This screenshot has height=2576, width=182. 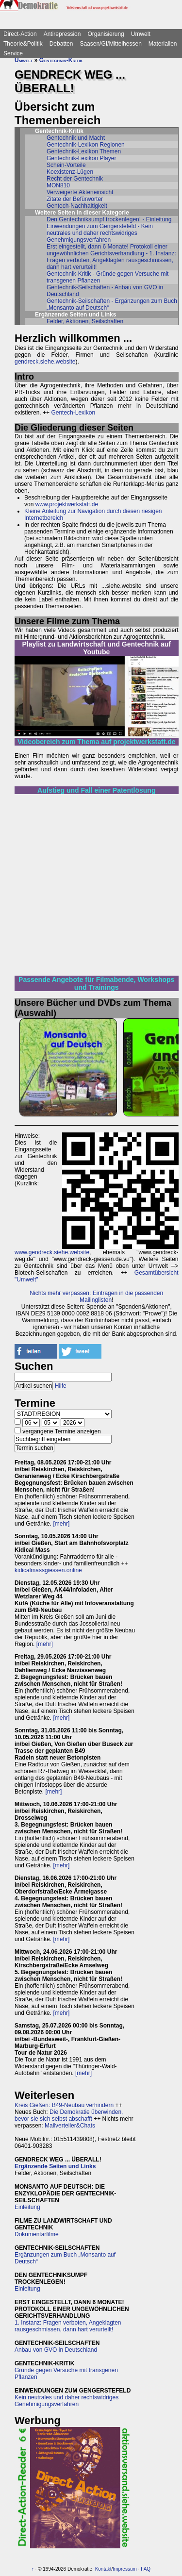 I want to click on Passende Angebote für Filmabende, Workshops und Trainings, so click(x=96, y=983).